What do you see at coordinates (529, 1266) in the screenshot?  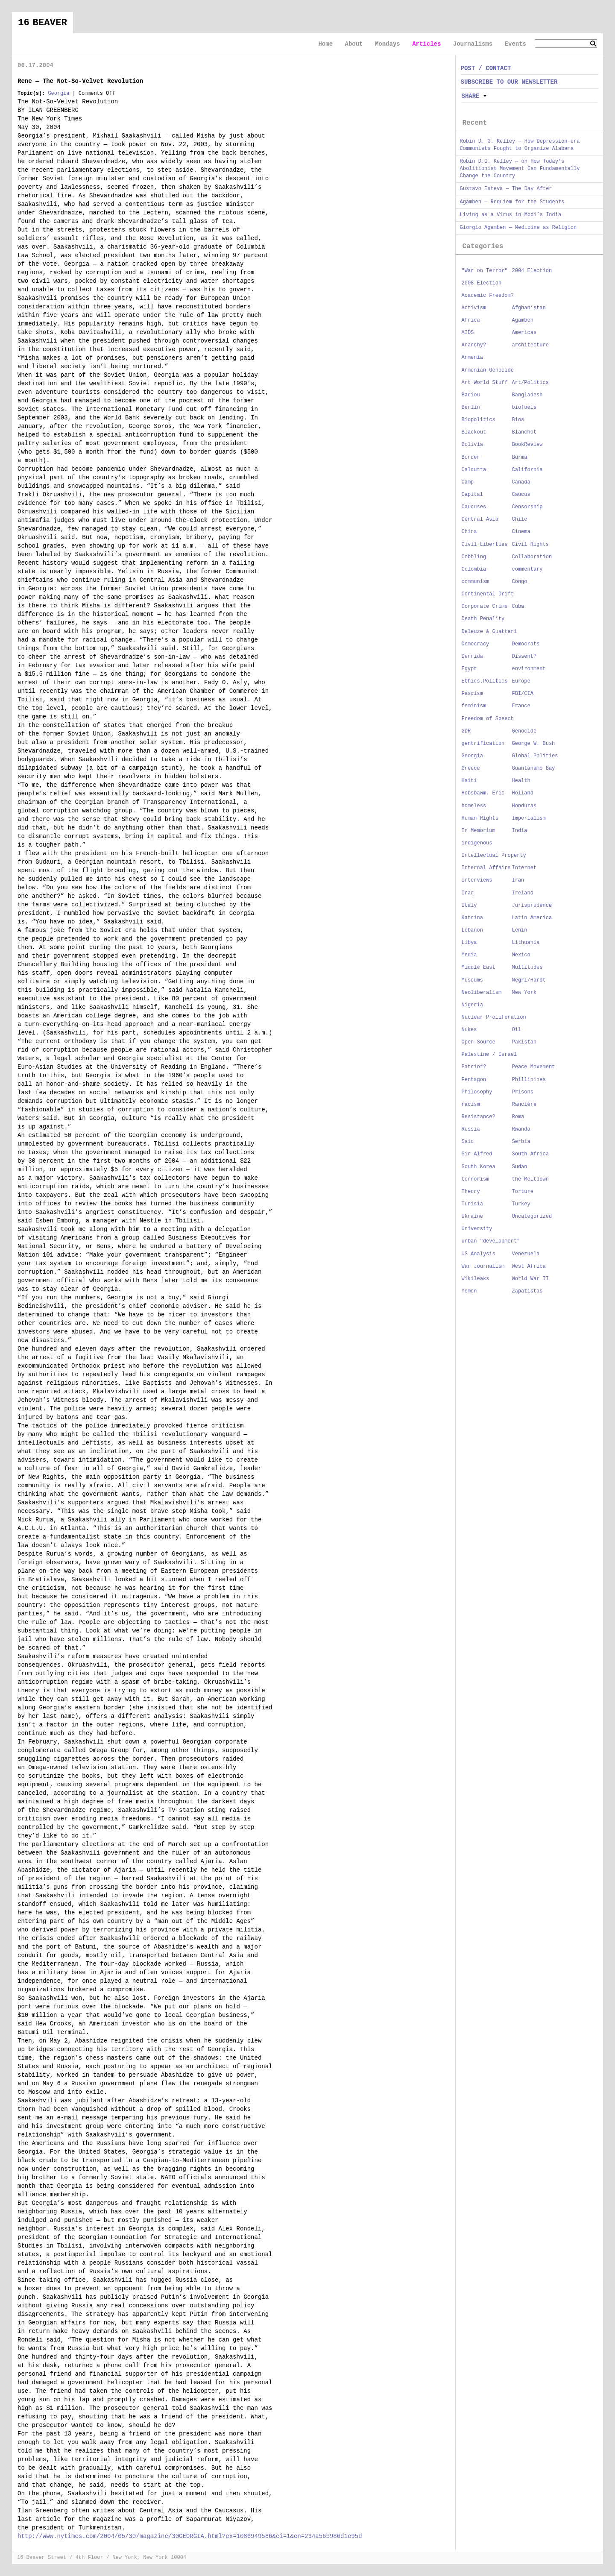 I see `West Africa` at bounding box center [529, 1266].